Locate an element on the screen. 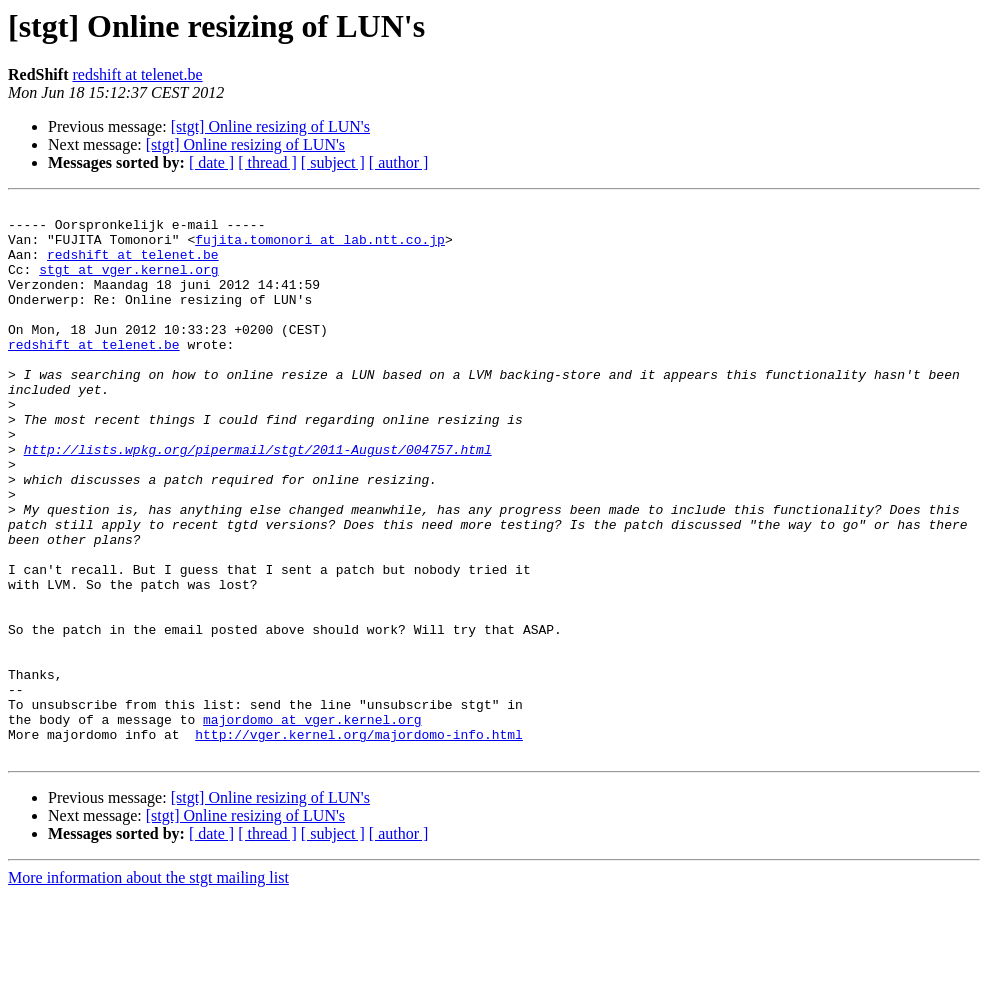 This screenshot has height=1006, width=988. More information about the stgt mailing list is located at coordinates (148, 988).